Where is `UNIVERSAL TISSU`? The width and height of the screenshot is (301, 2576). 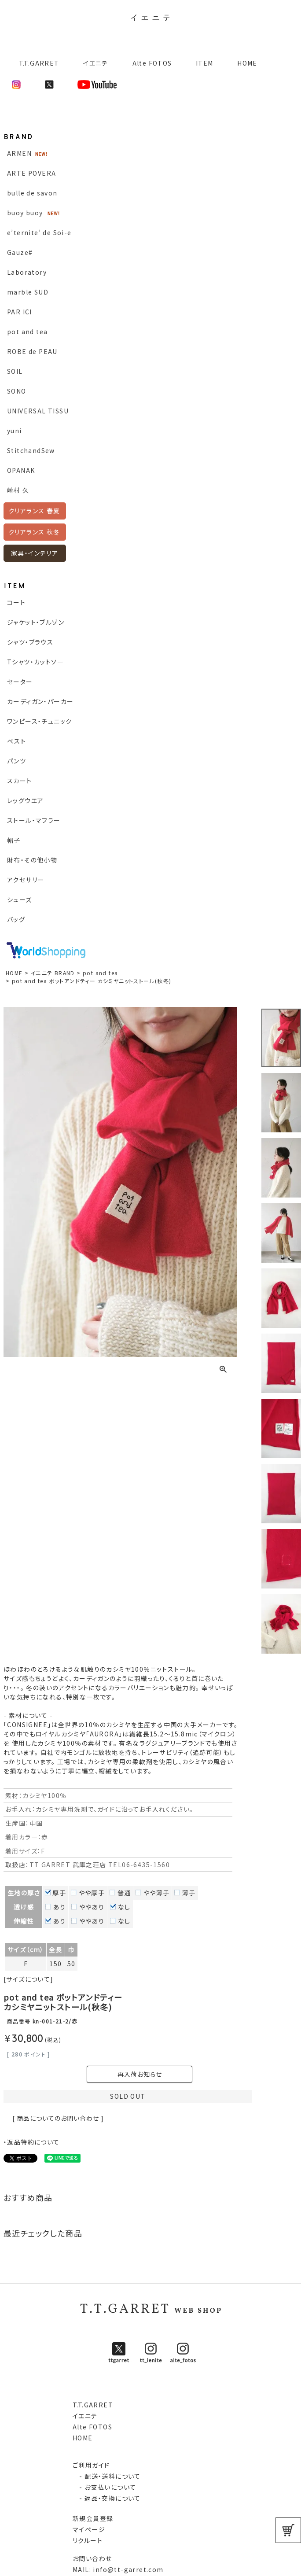 UNIVERSAL TISSU is located at coordinates (38, 410).